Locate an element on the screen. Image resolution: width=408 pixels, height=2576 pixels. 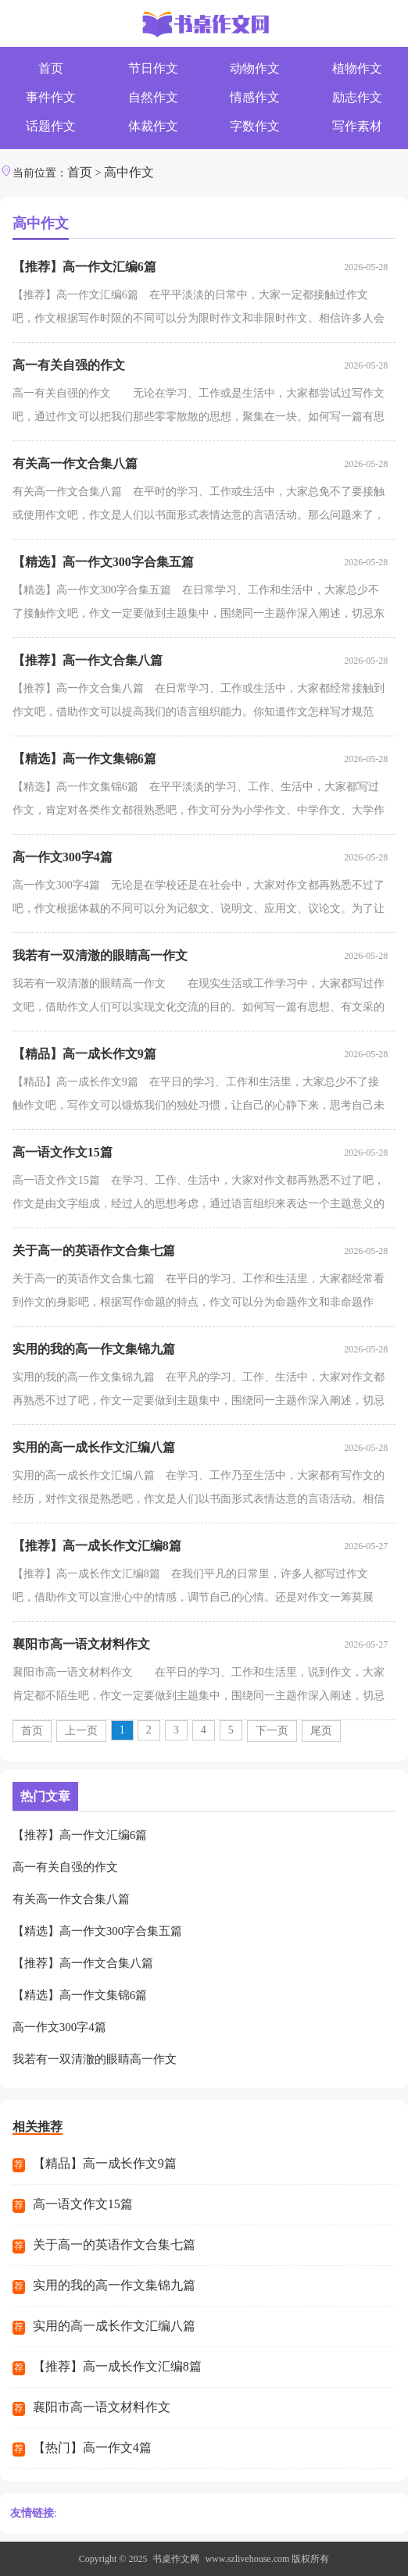
【推荐】高一成长作文汇编8篇 is located at coordinates (97, 1545).